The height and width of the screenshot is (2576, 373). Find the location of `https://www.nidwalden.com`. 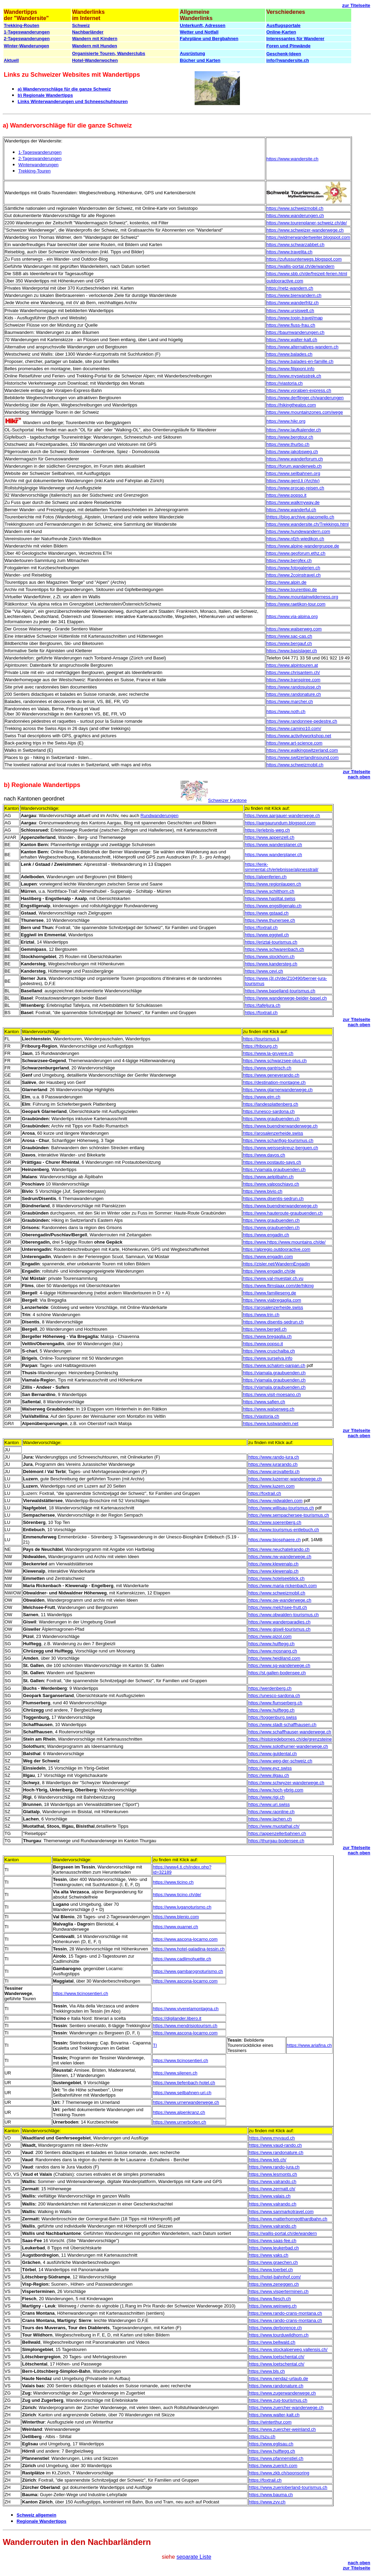

https://www.nidwalden.com is located at coordinates (275, 1500).